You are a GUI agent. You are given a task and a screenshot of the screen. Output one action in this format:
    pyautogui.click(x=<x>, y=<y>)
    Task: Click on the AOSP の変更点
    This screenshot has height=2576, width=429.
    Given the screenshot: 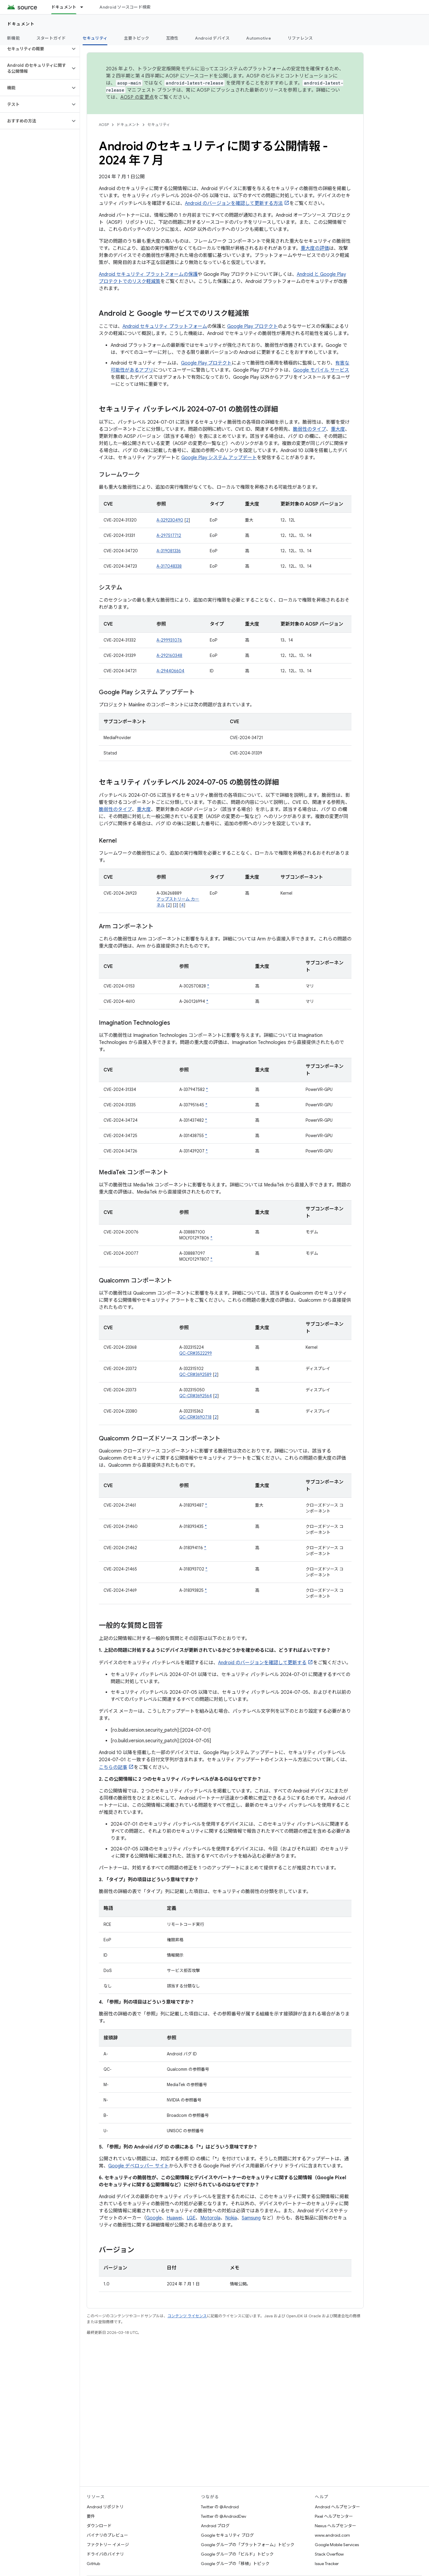 What is the action you would take?
    pyautogui.click(x=137, y=97)
    